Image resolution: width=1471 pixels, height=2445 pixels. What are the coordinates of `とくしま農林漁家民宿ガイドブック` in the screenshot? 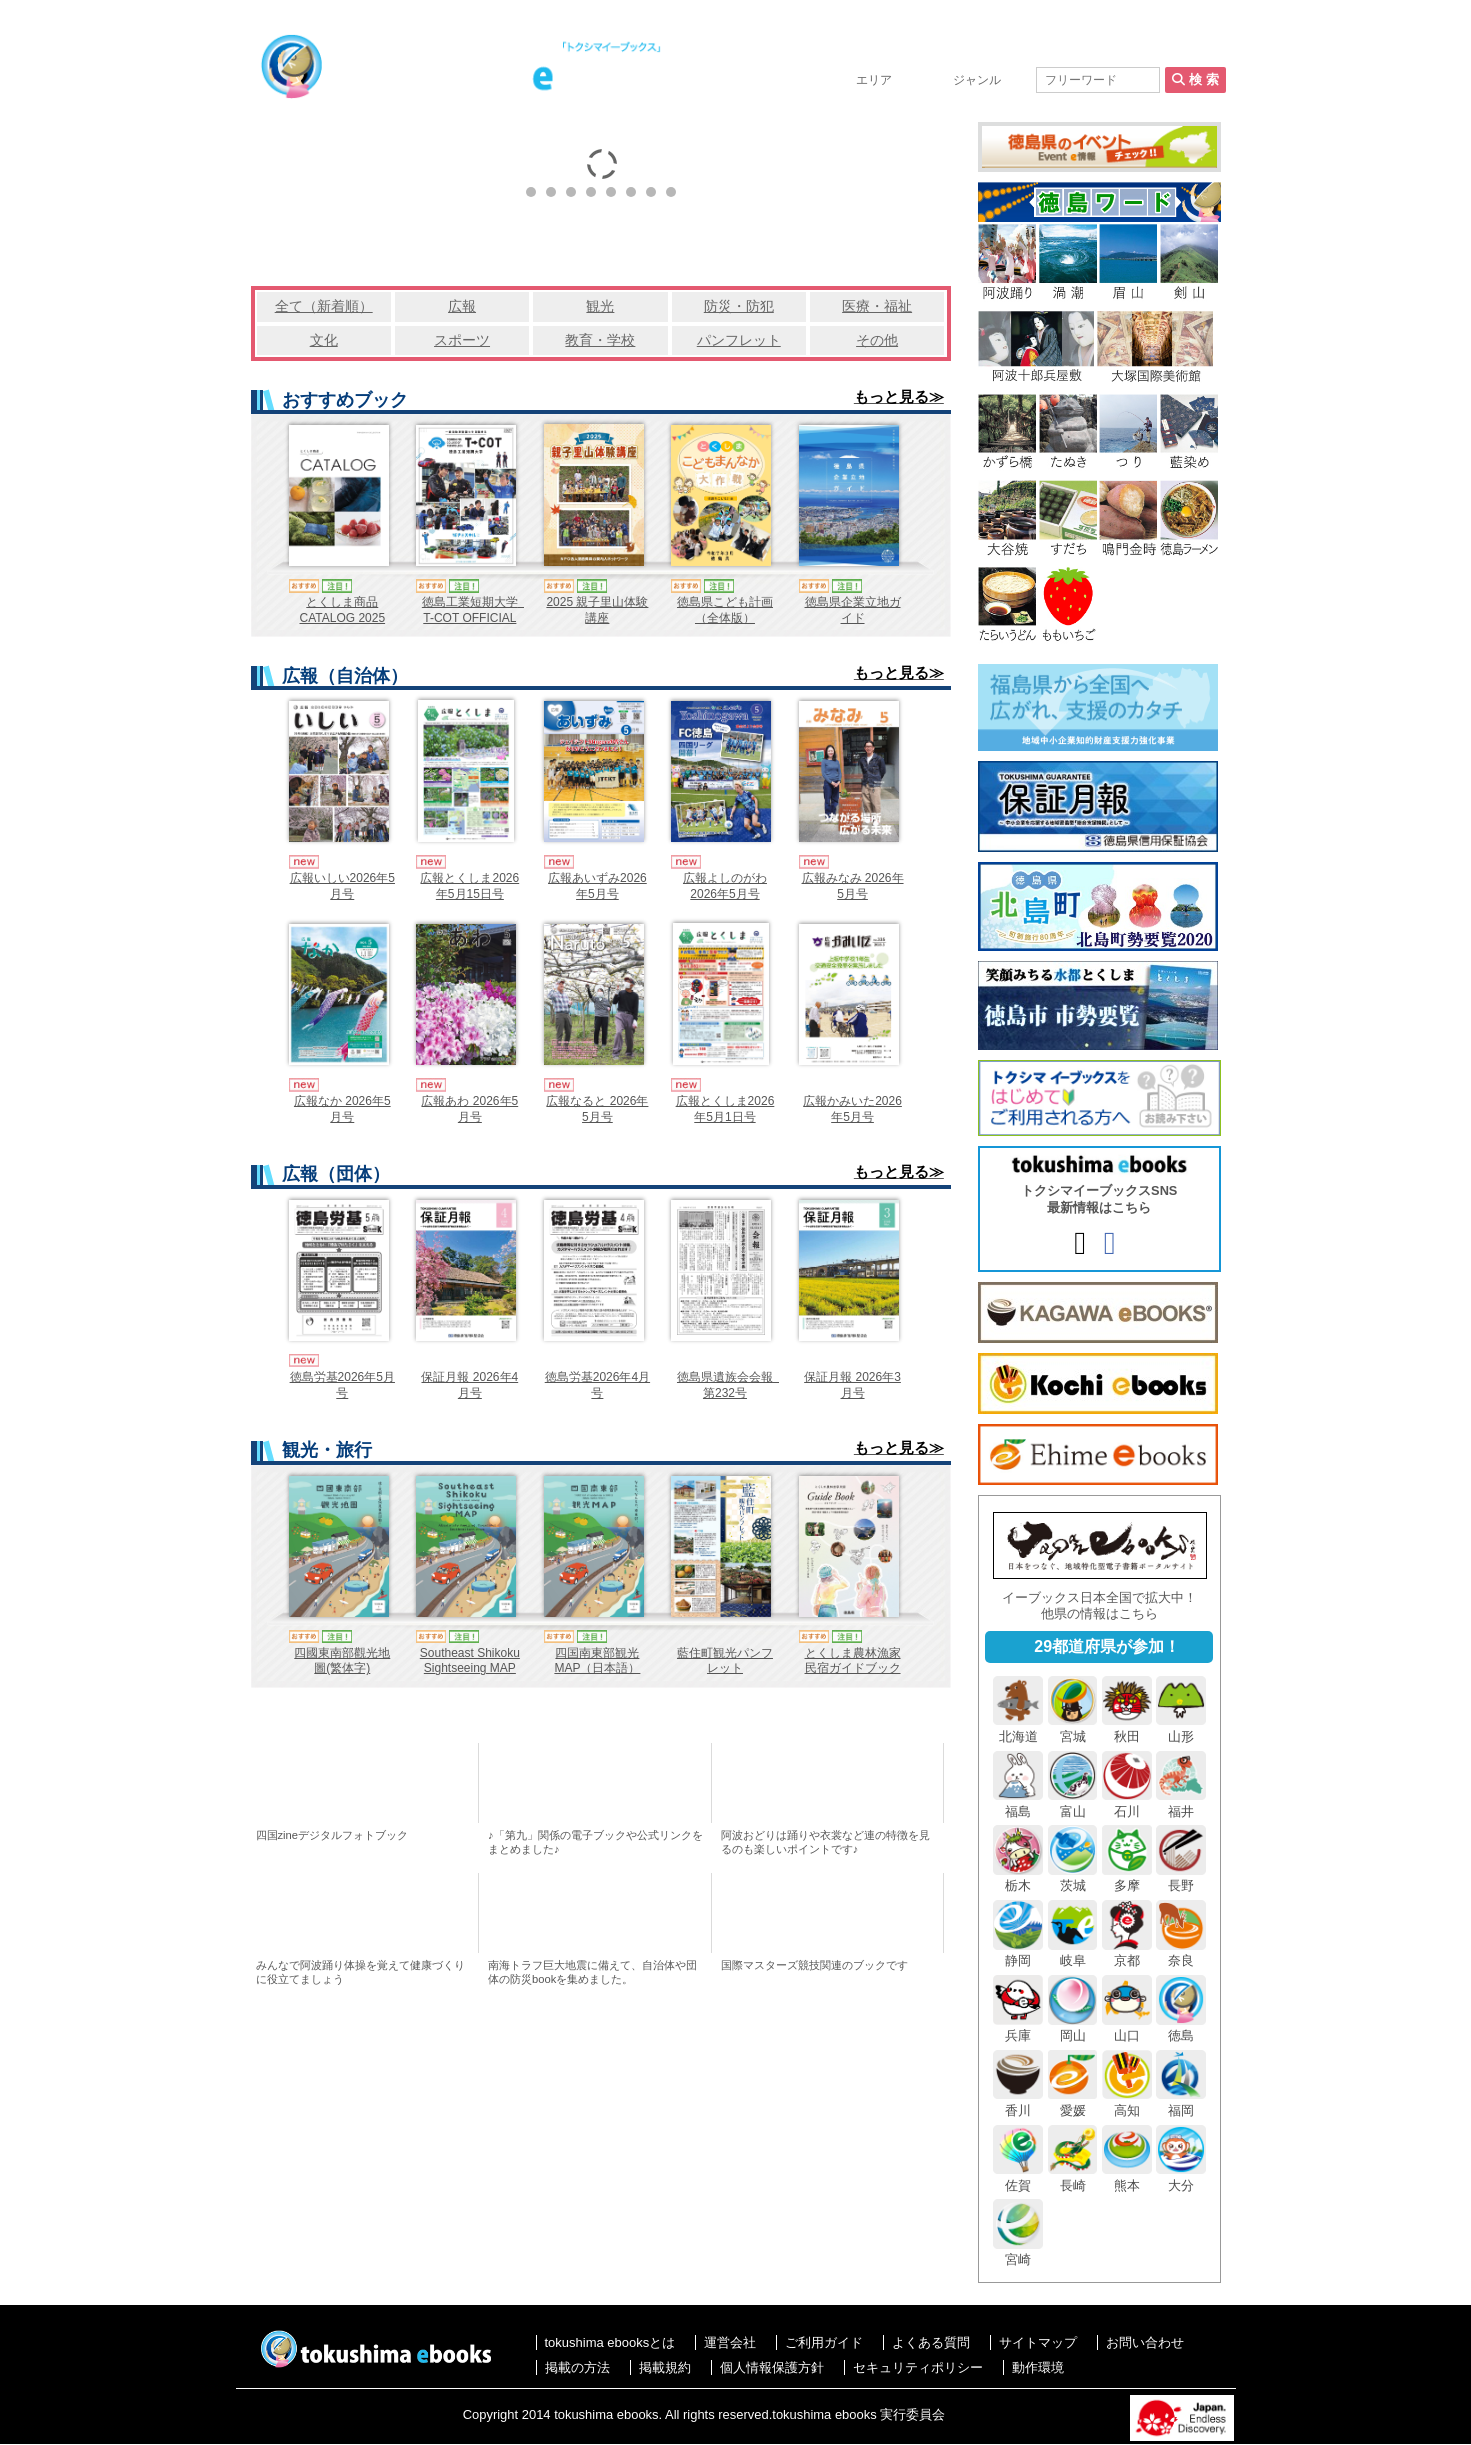 It's located at (853, 1661).